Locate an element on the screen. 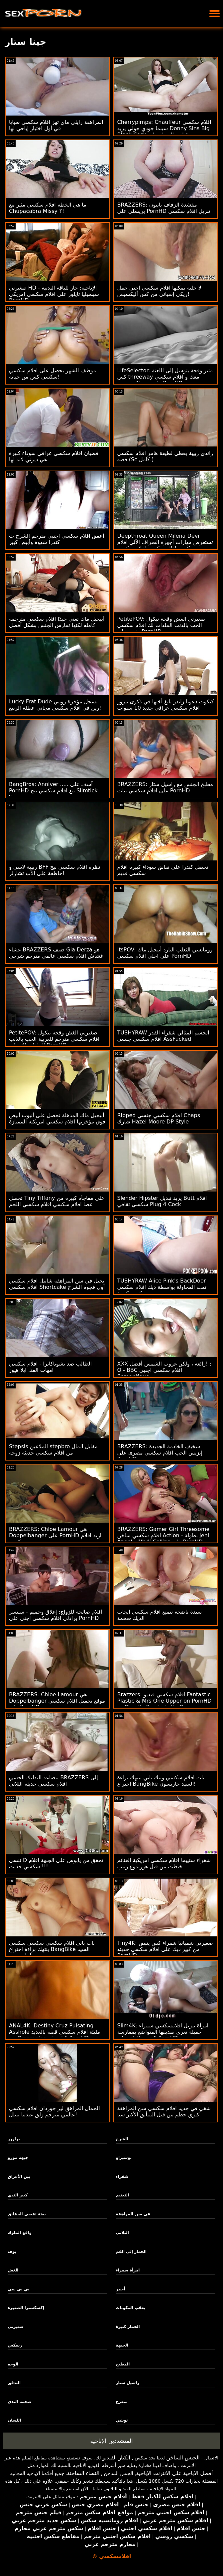 The height and width of the screenshot is (2576, 223). بعقب المكونات is located at coordinates (131, 2307).